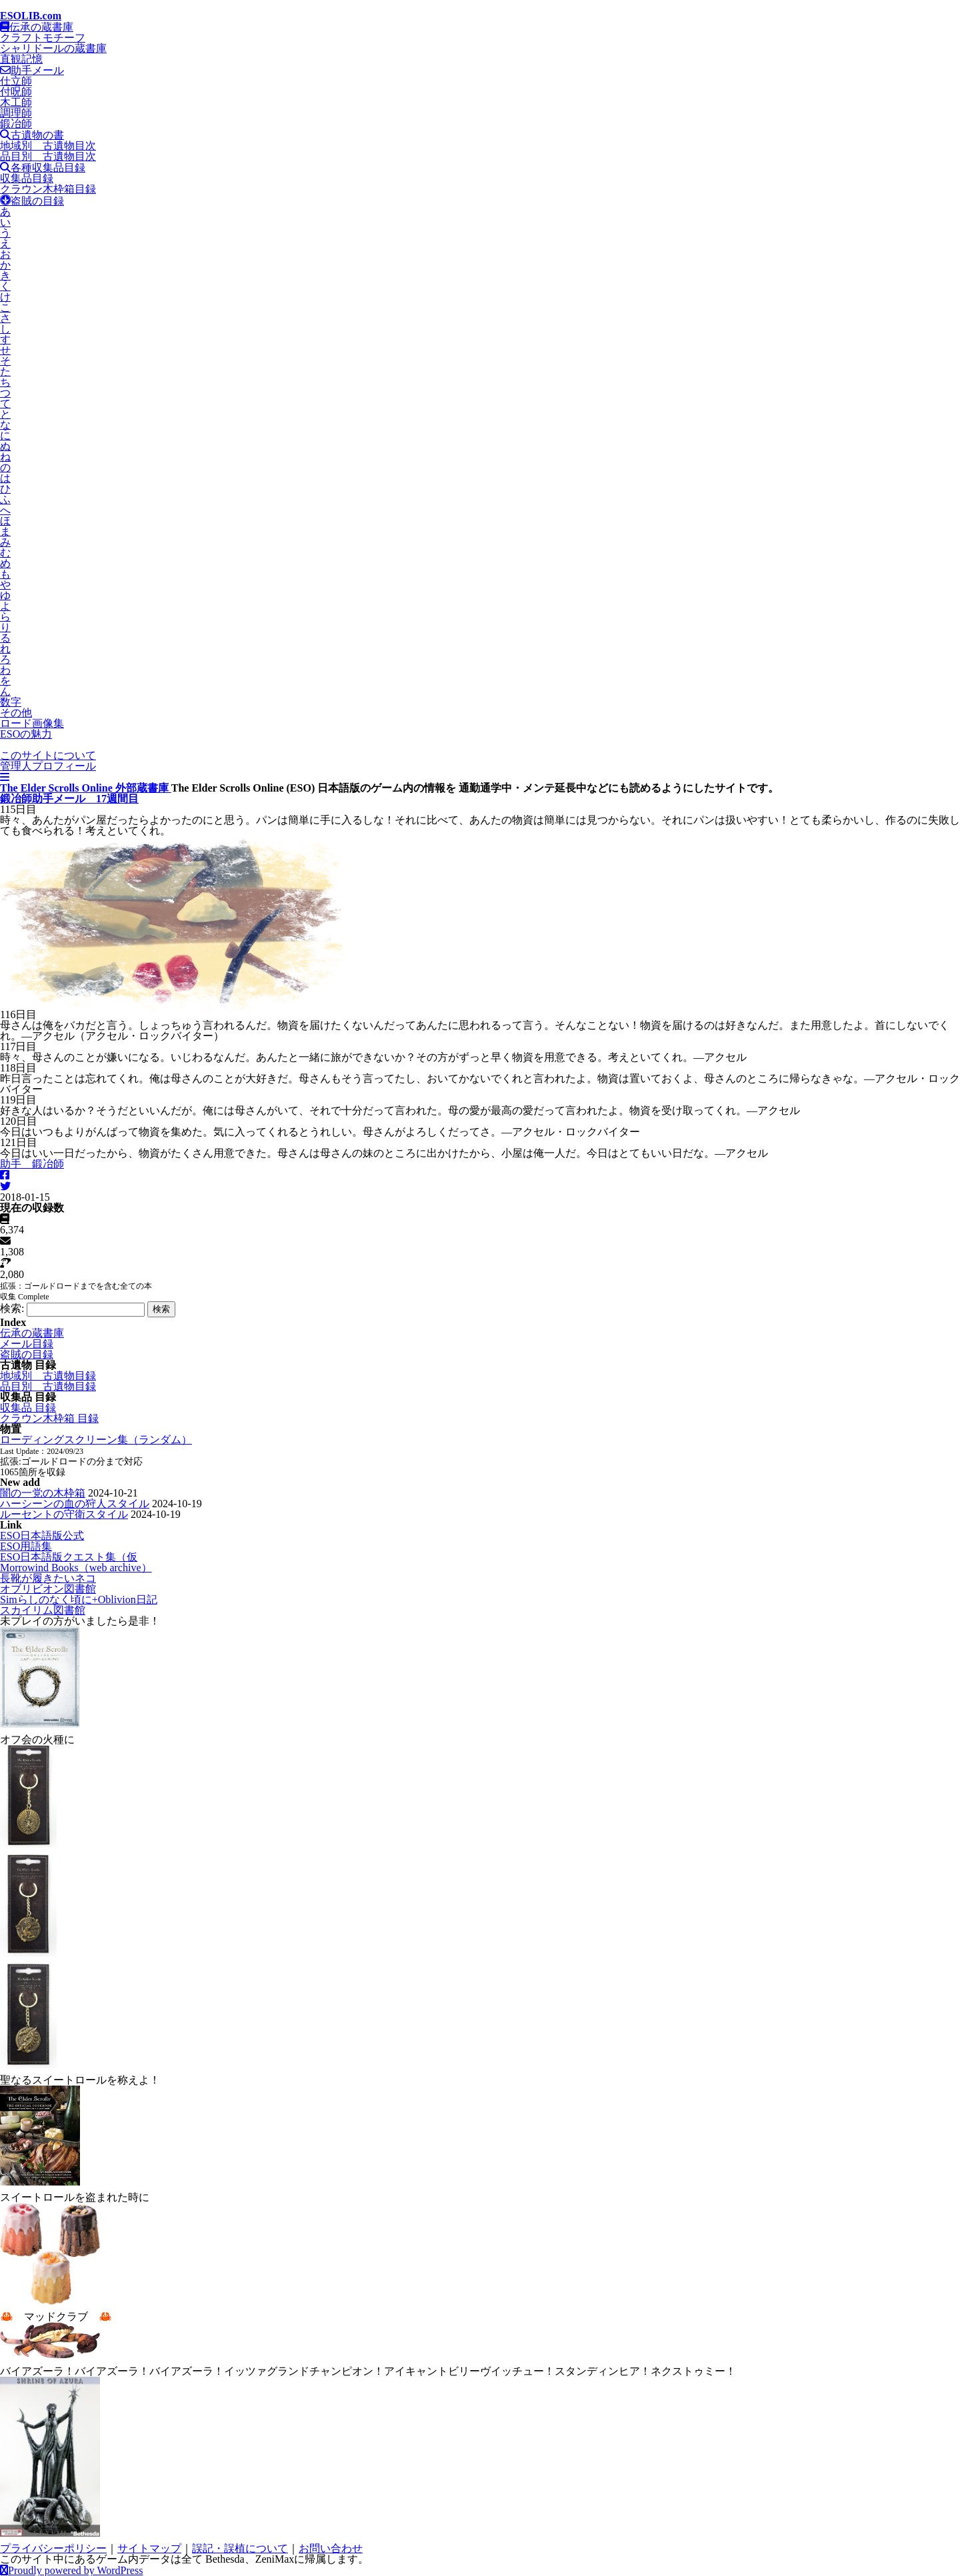 The height and width of the screenshot is (2576, 960). I want to click on ロード画像集, so click(32, 723).